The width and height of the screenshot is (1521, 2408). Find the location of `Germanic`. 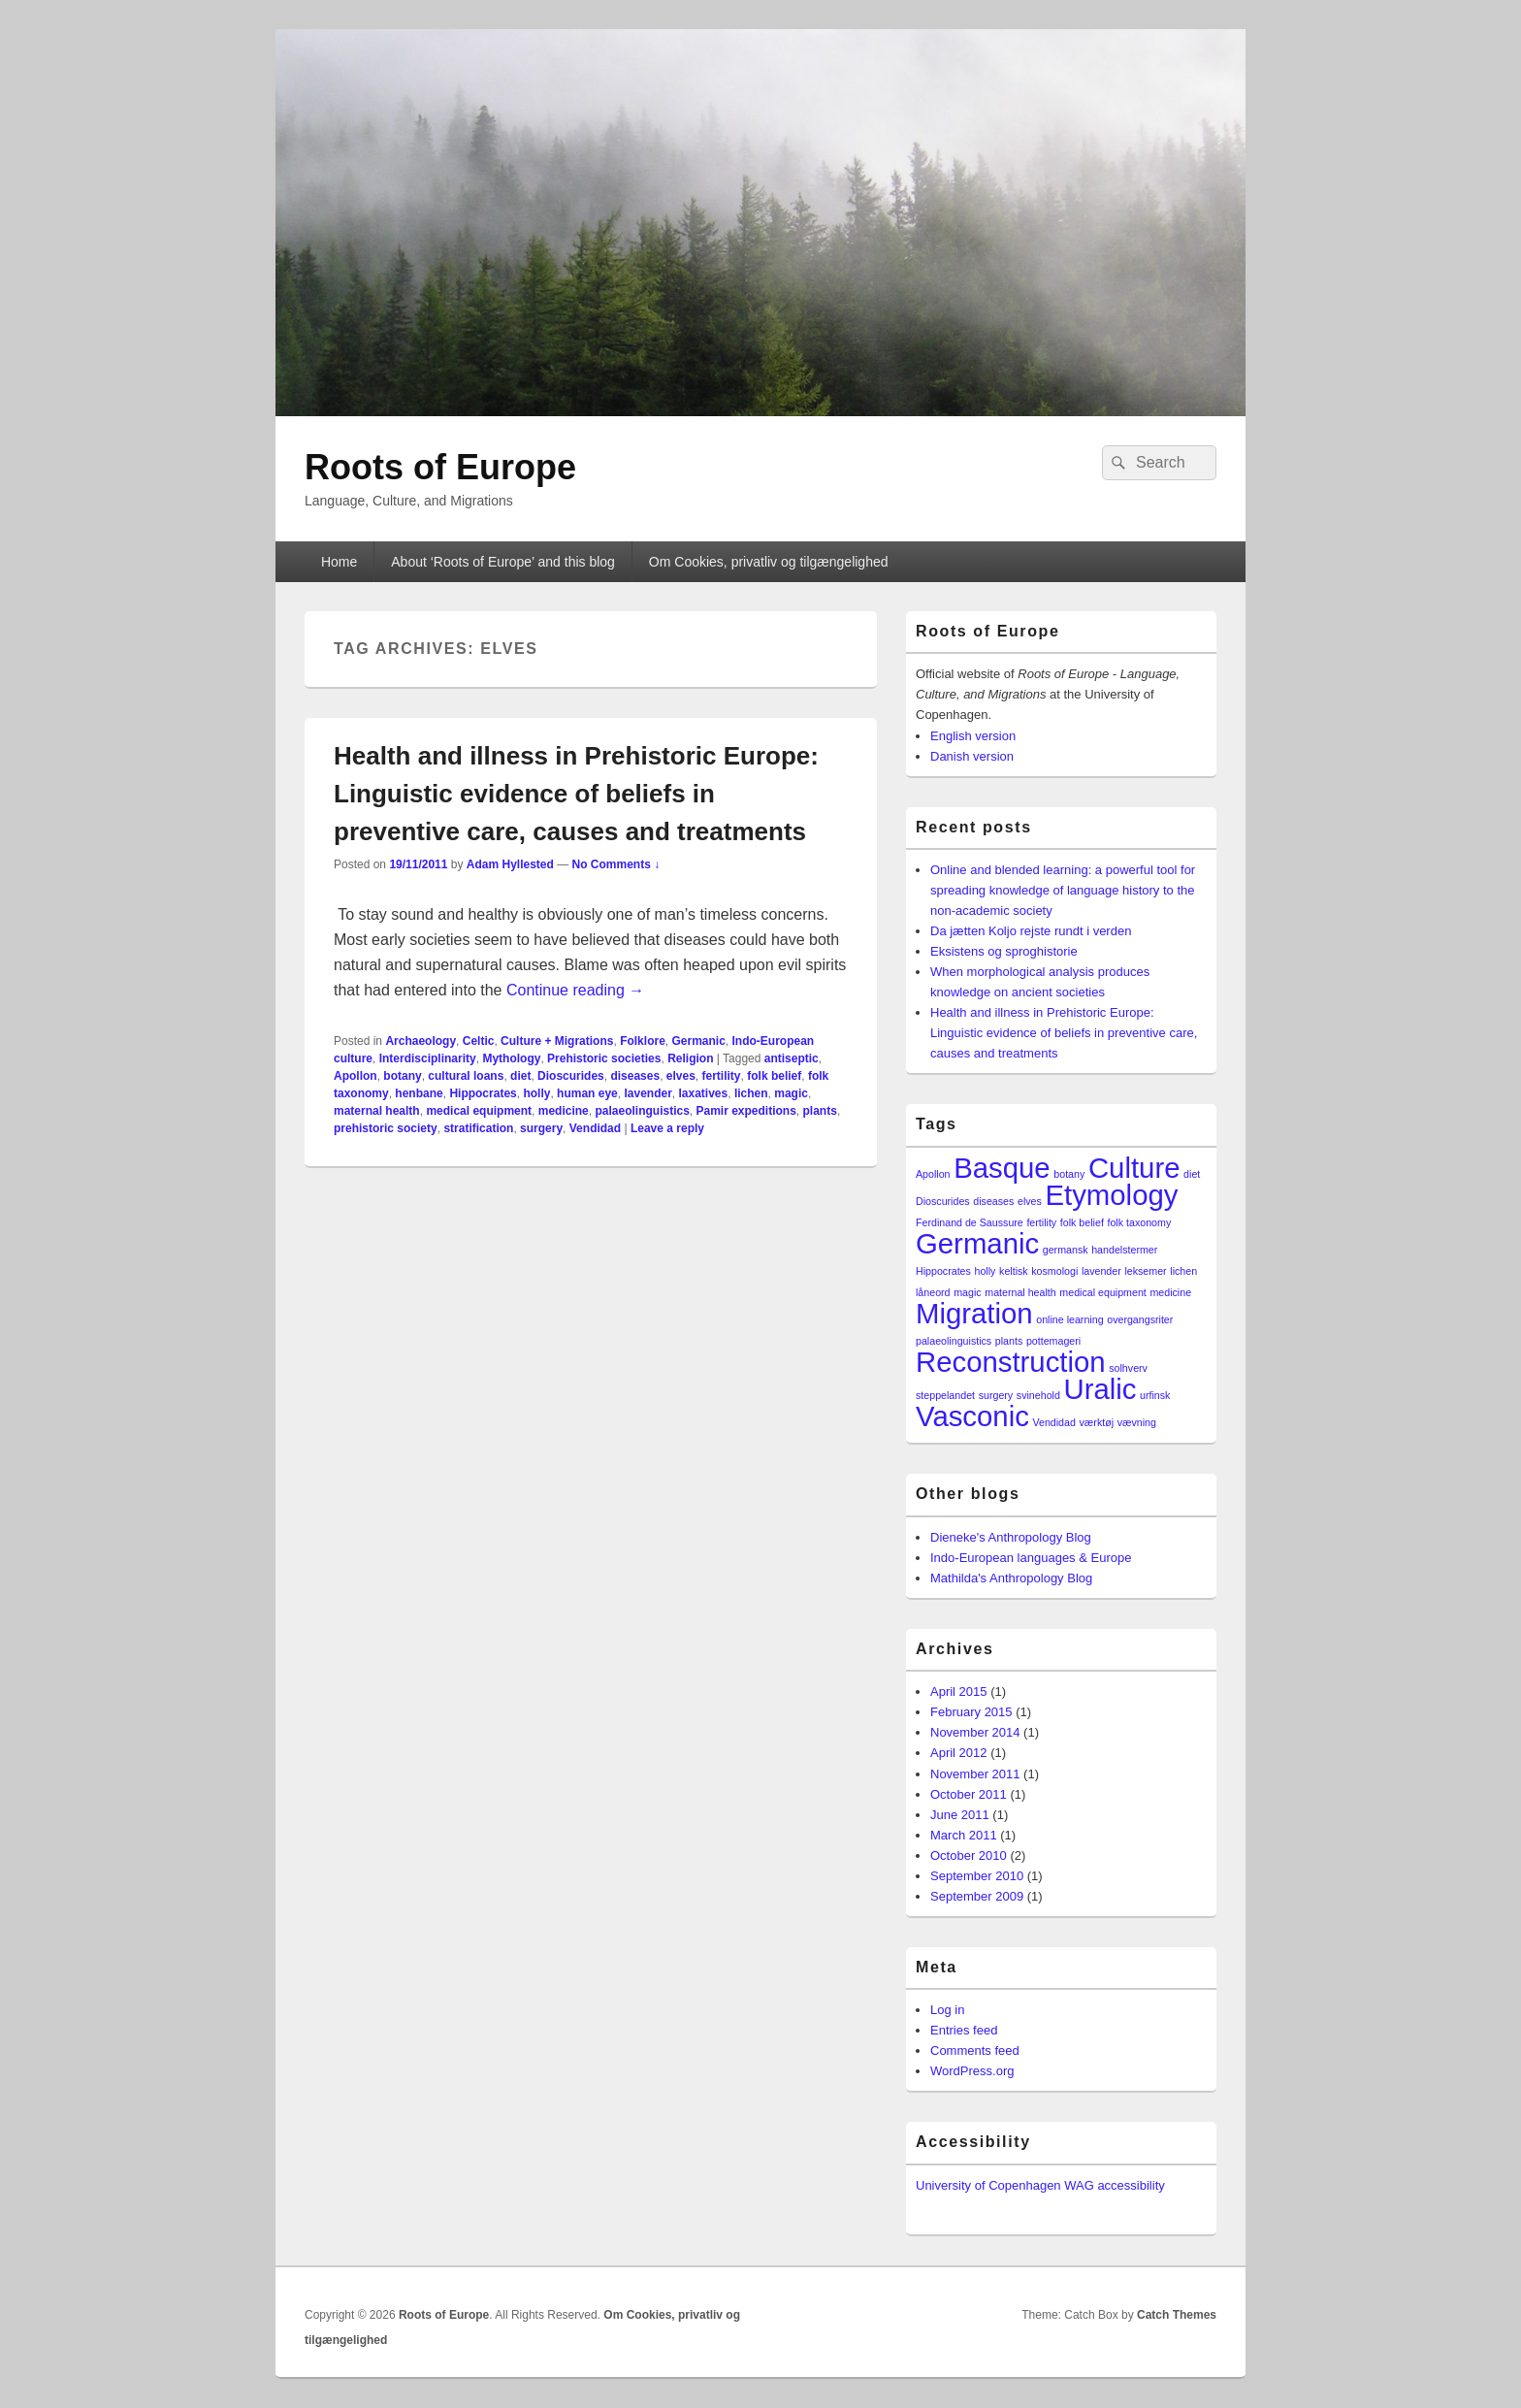

Germanic is located at coordinates (698, 1041).